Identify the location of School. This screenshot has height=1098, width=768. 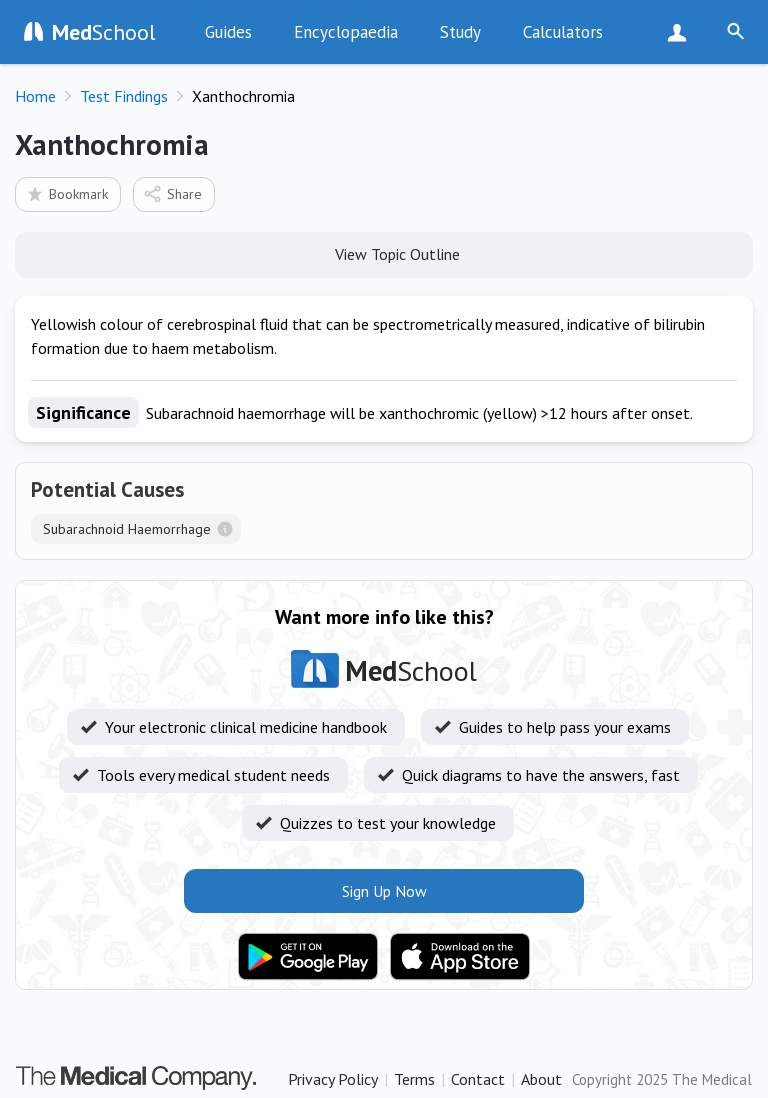
(104, 32).